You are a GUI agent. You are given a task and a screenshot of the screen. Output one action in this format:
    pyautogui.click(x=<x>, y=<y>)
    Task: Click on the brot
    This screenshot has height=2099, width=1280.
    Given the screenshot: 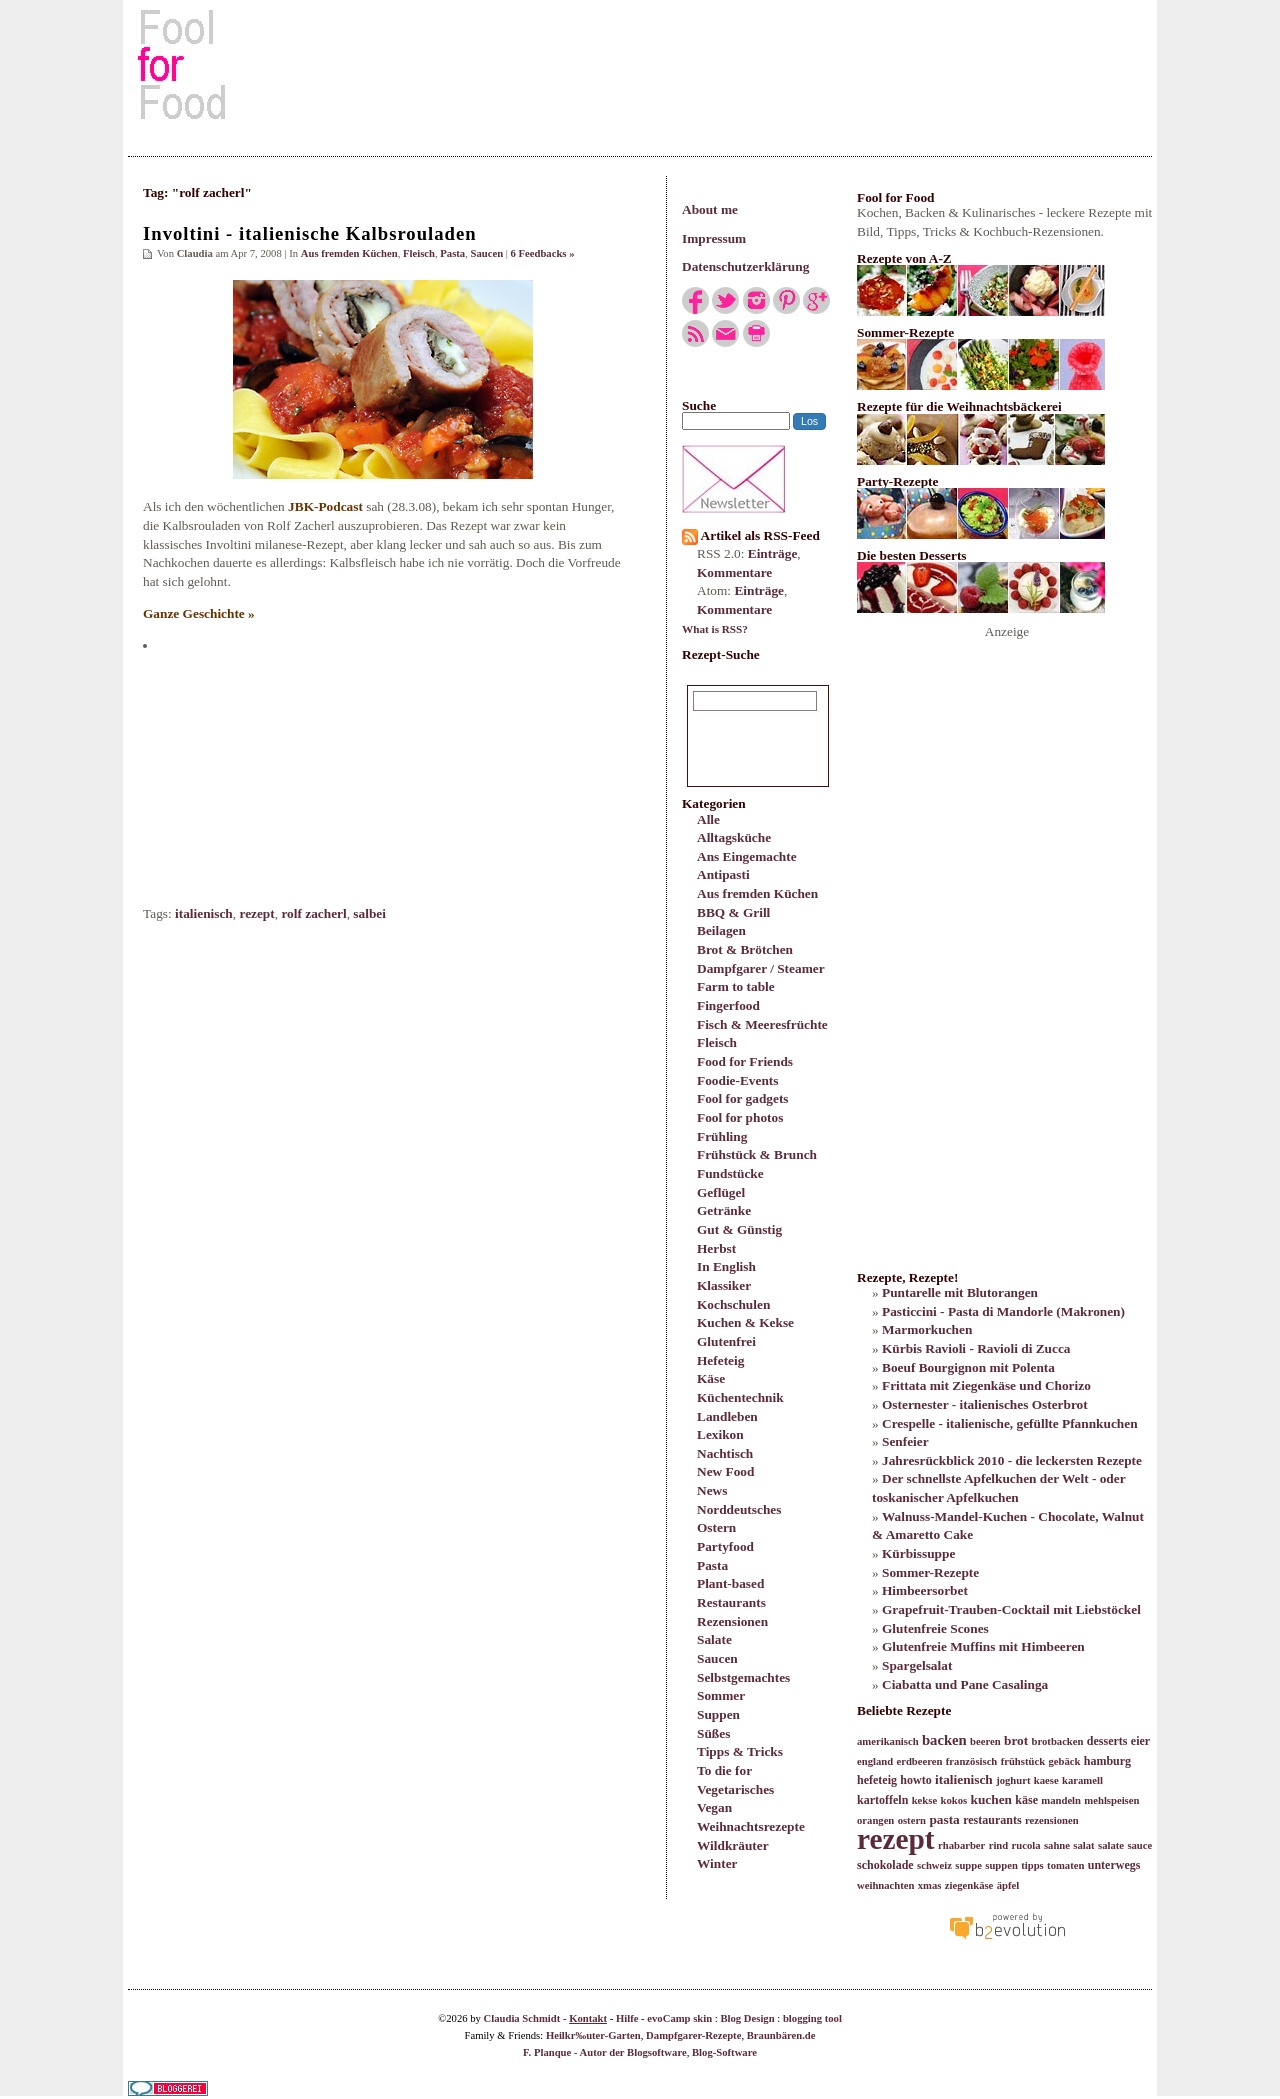 What is the action you would take?
    pyautogui.click(x=1016, y=1740)
    